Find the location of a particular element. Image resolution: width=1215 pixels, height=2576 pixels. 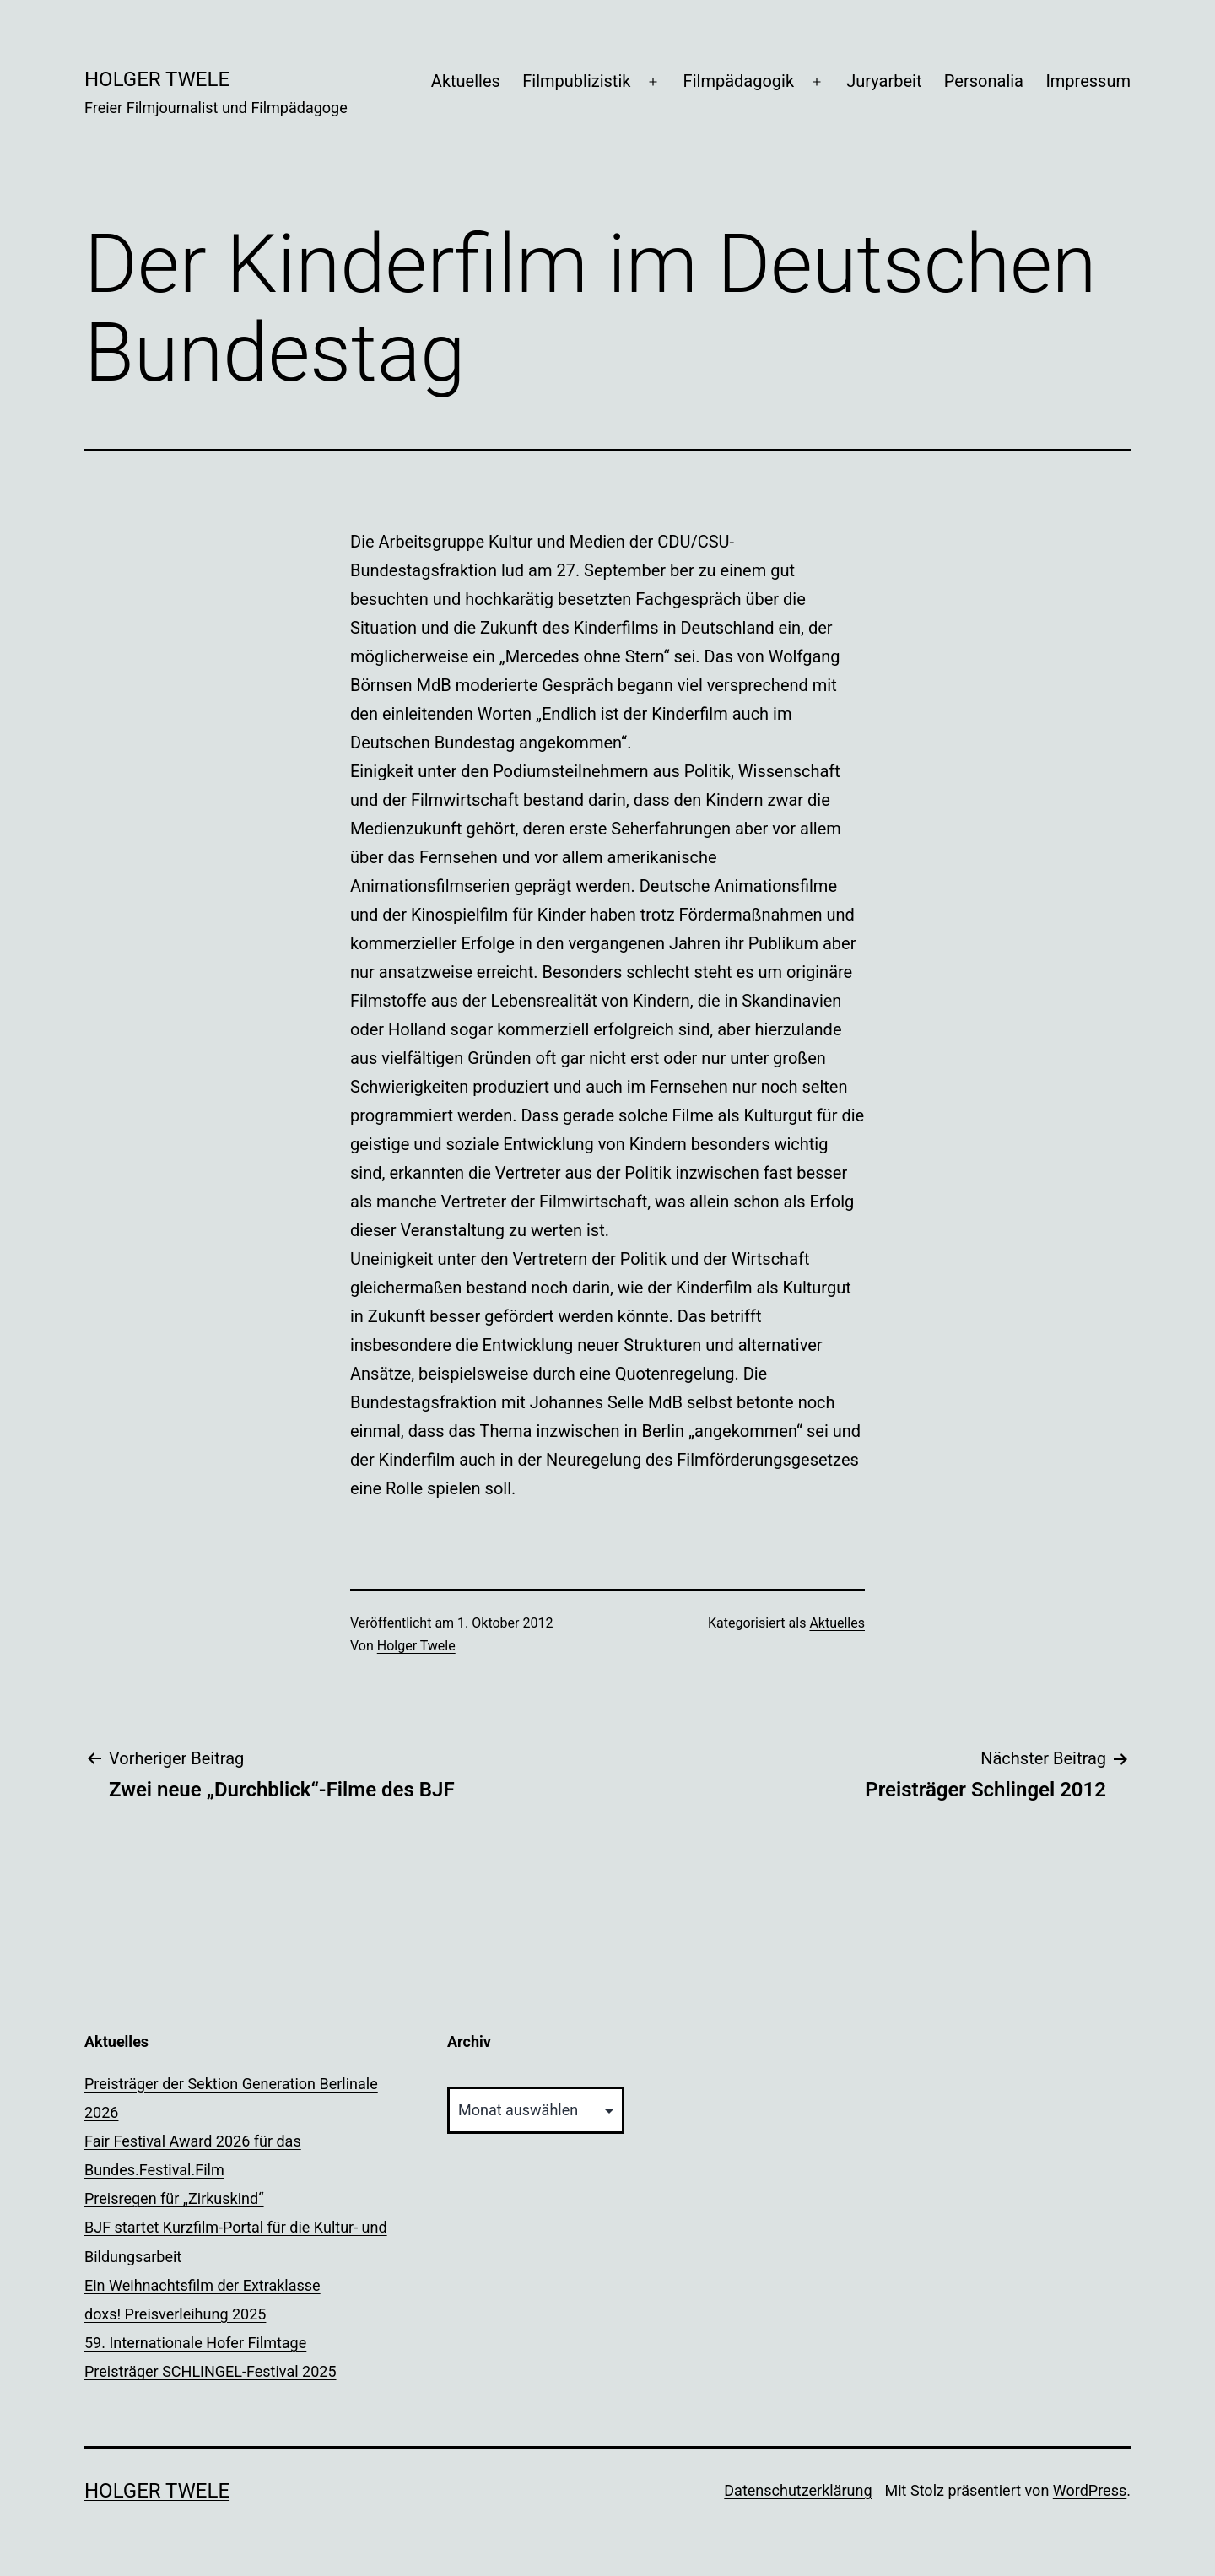

WordPress is located at coordinates (1089, 2490).